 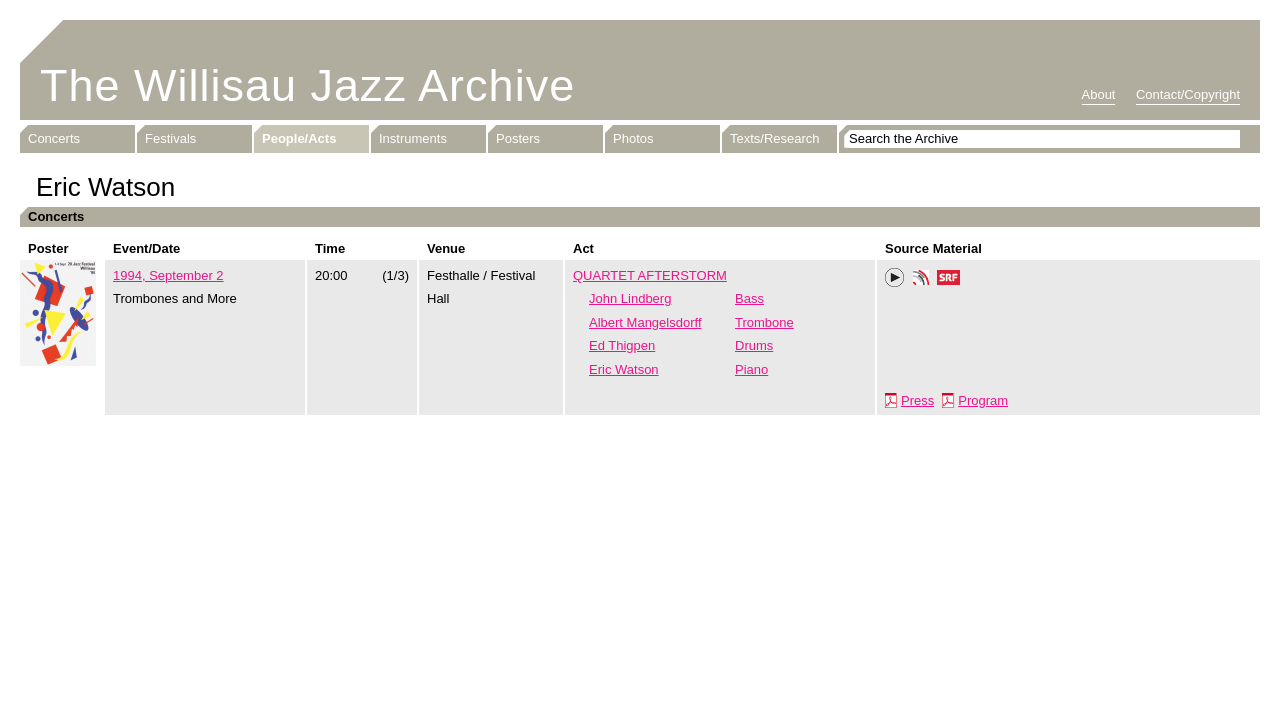 I want to click on Press, so click(x=917, y=400).